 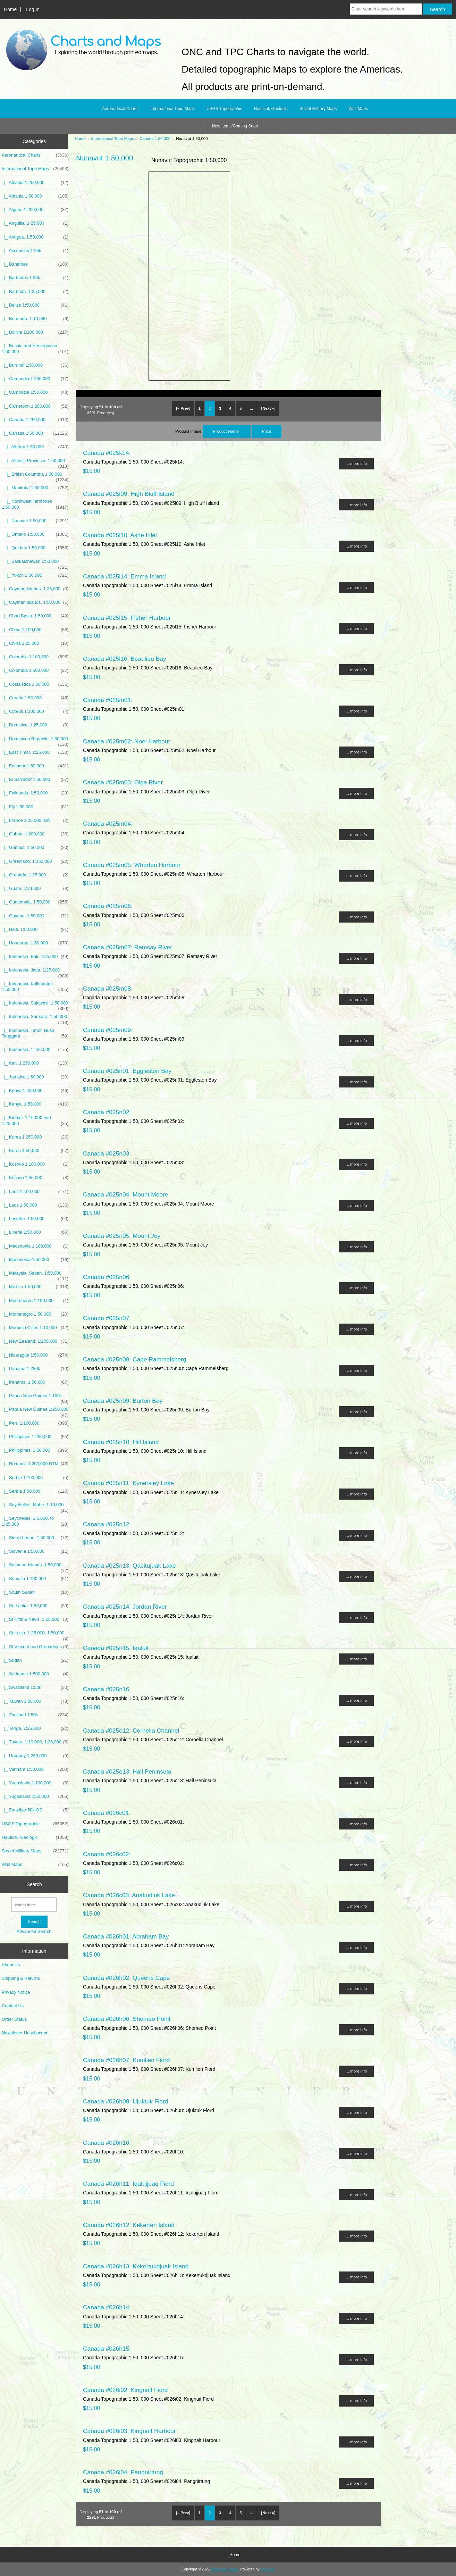 What do you see at coordinates (35, 929) in the screenshot?
I see `|_ Haiti. 1:50,000` at bounding box center [35, 929].